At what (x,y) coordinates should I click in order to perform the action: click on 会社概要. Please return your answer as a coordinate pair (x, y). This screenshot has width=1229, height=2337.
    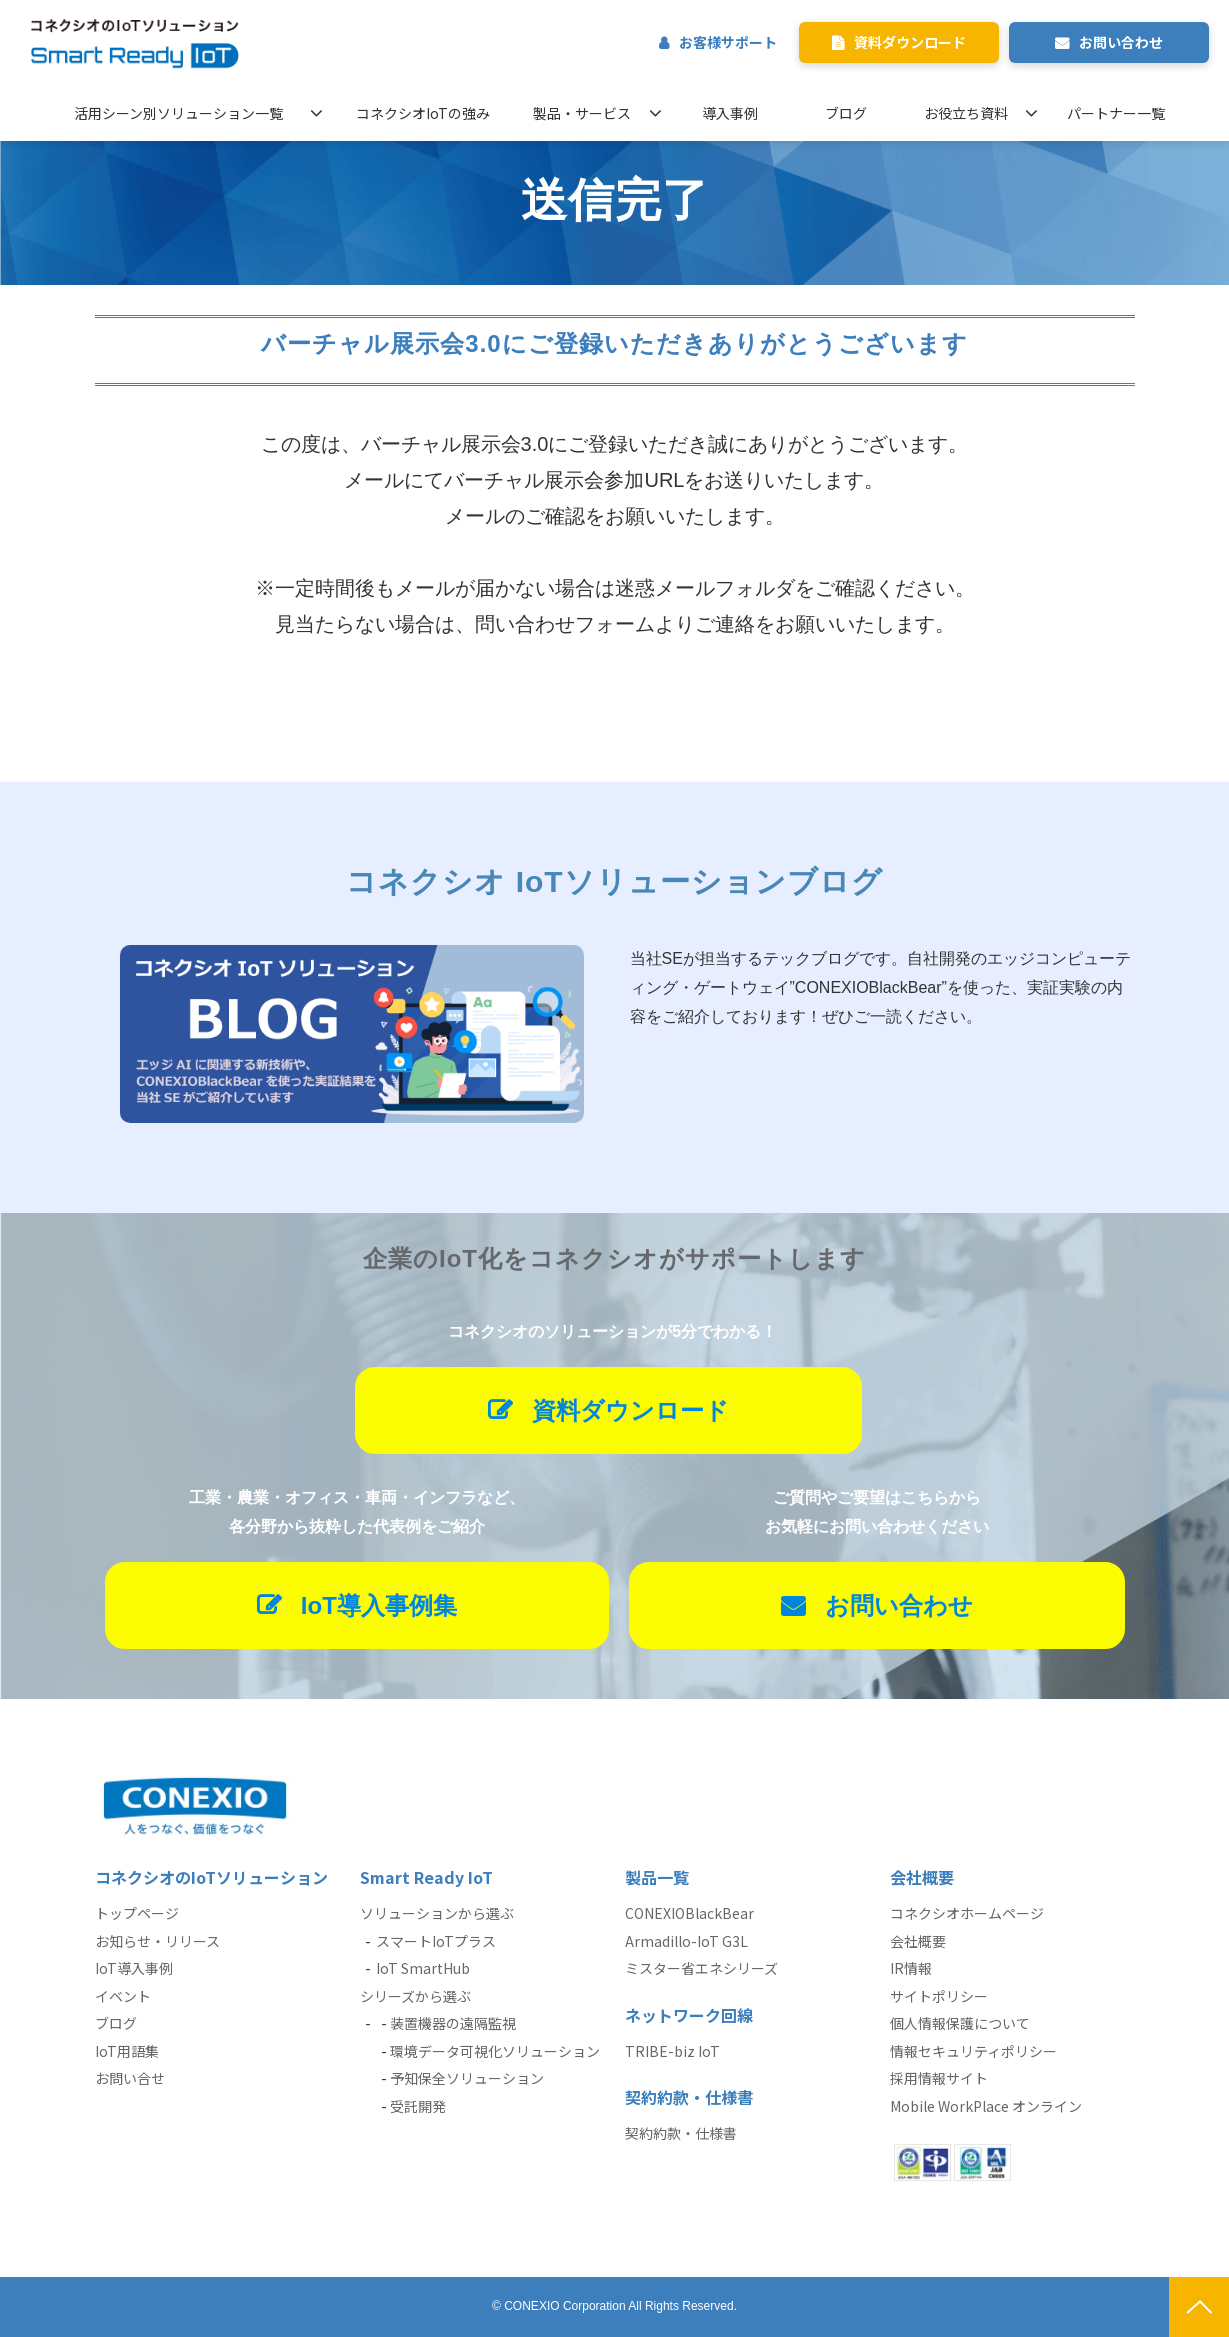
    Looking at the image, I should click on (918, 1941).